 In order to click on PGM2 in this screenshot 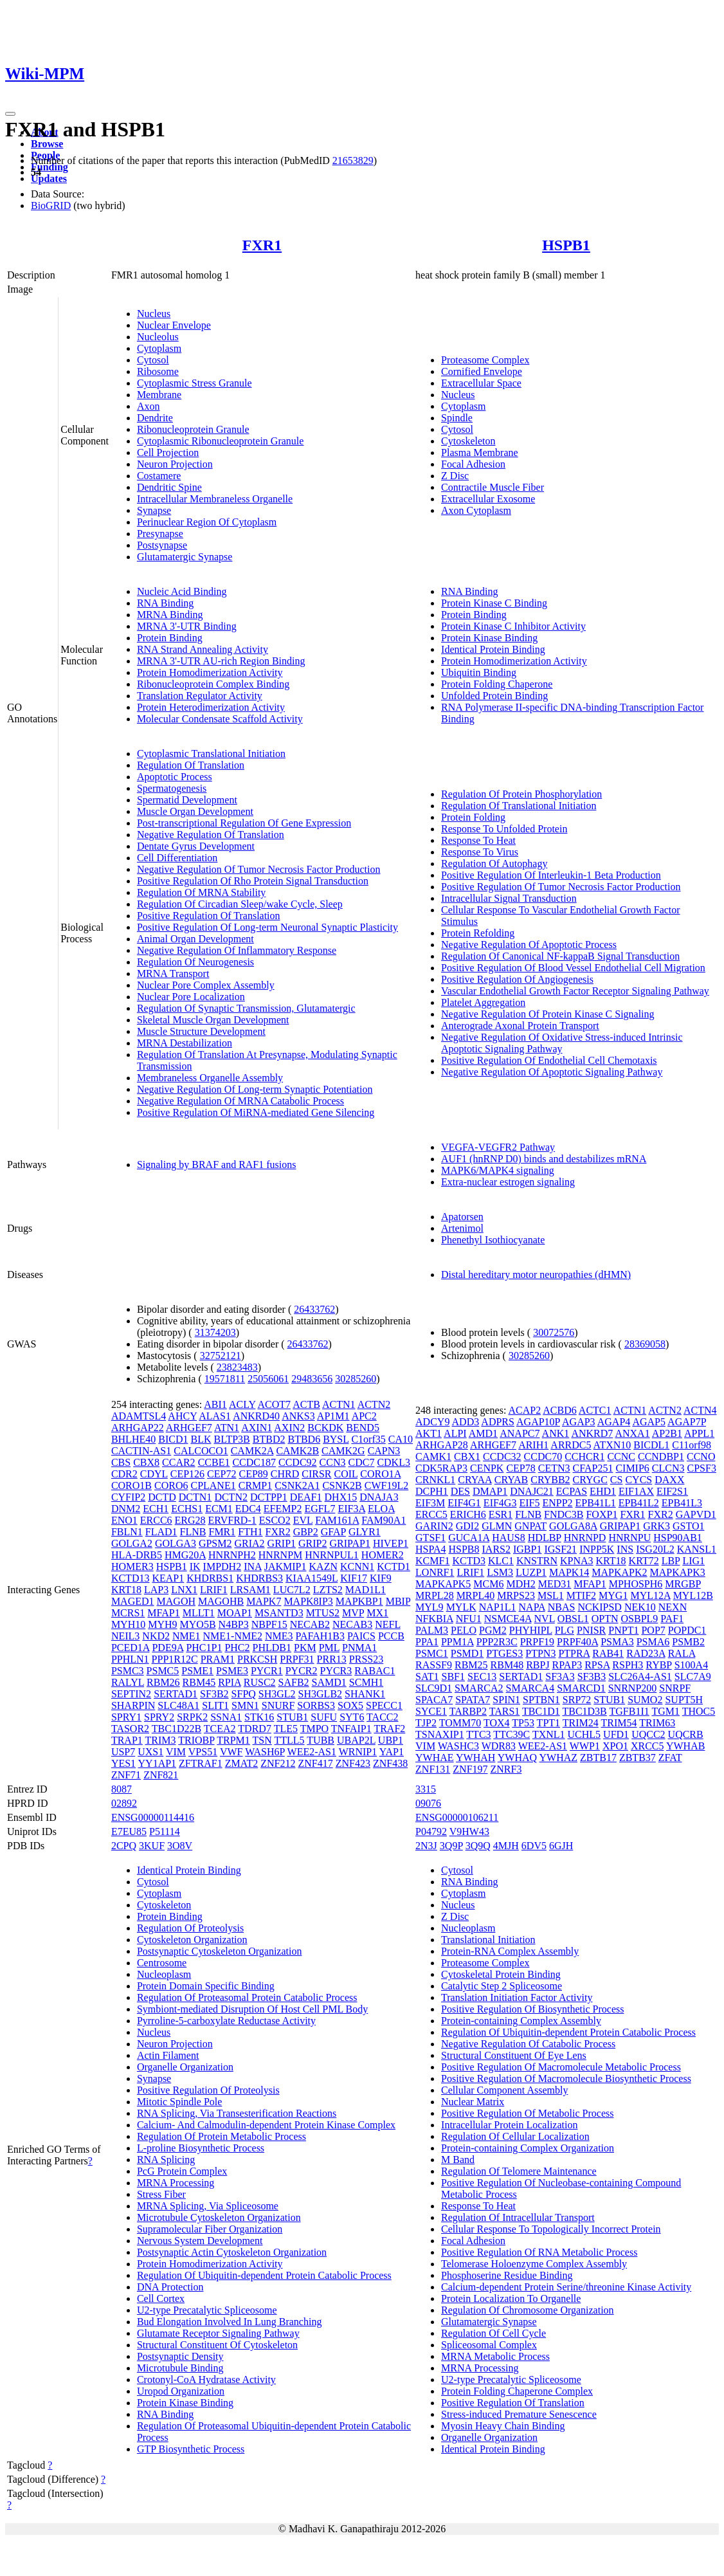, I will do `click(493, 1630)`.